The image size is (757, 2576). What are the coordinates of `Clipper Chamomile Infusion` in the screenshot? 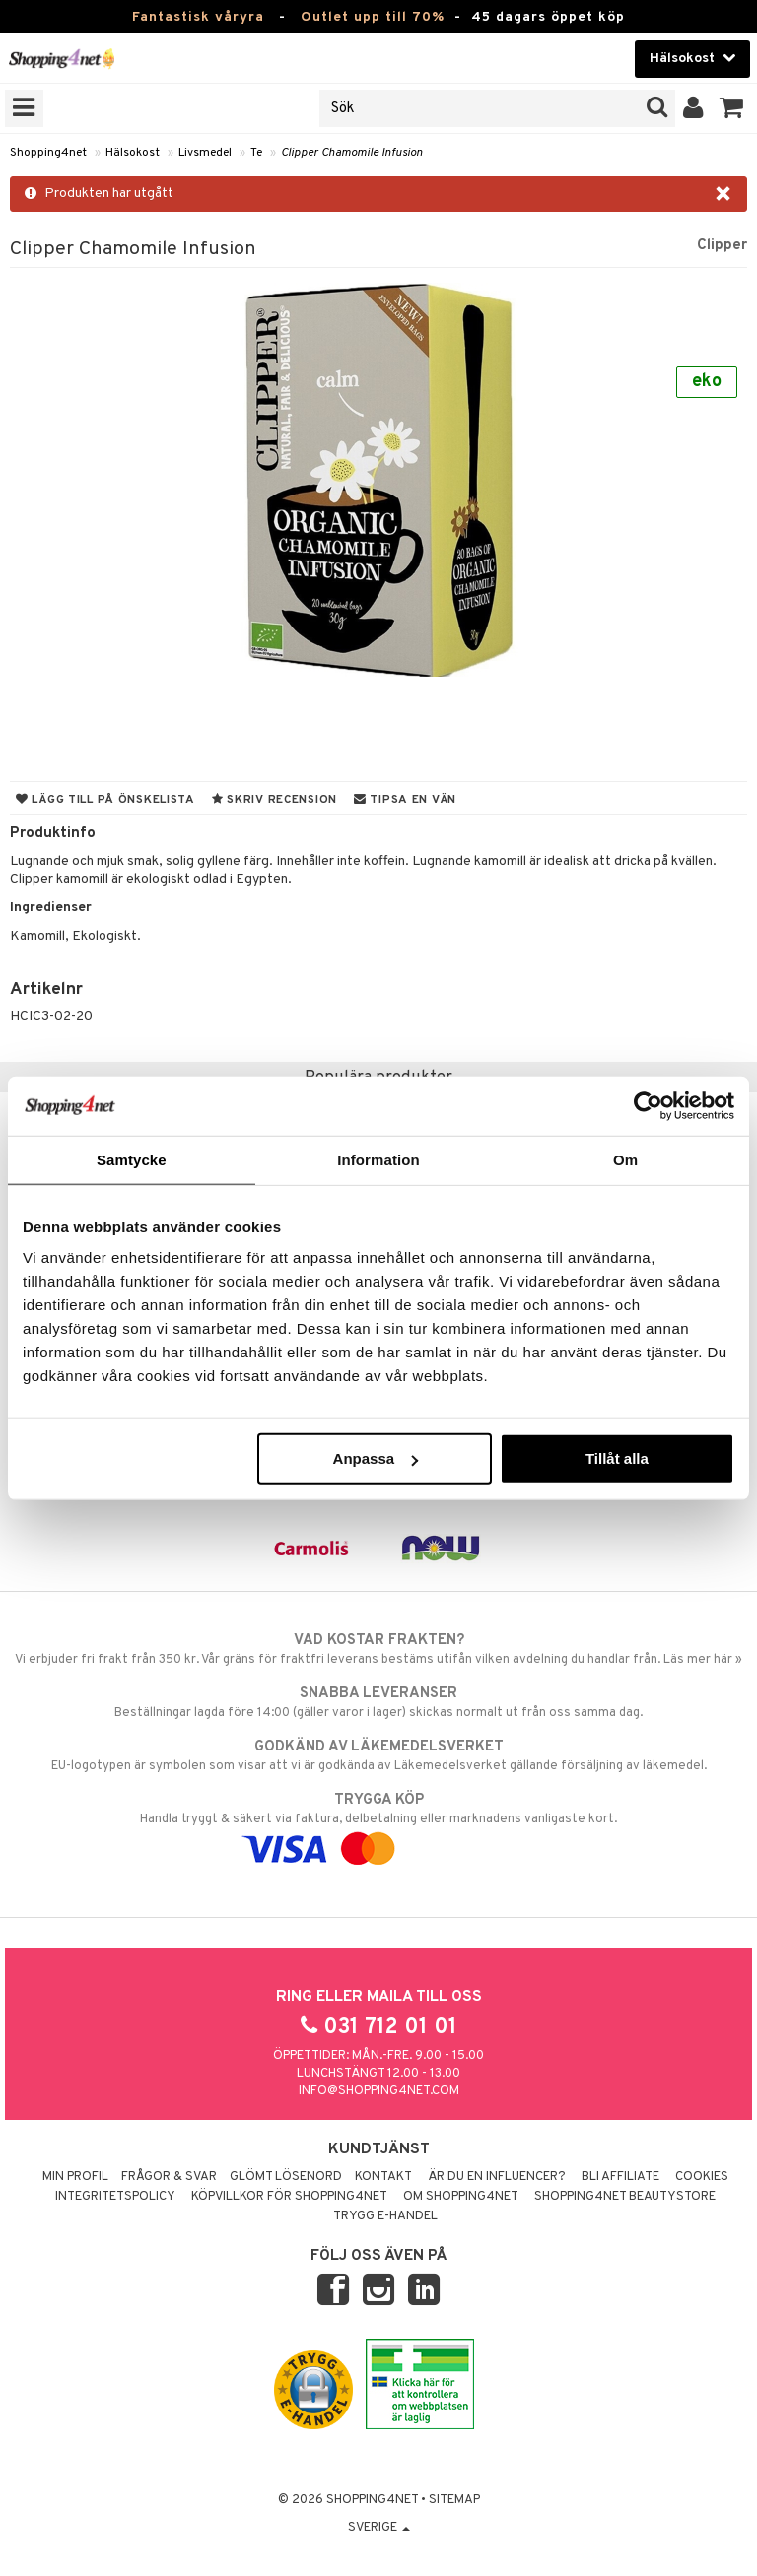 It's located at (352, 153).